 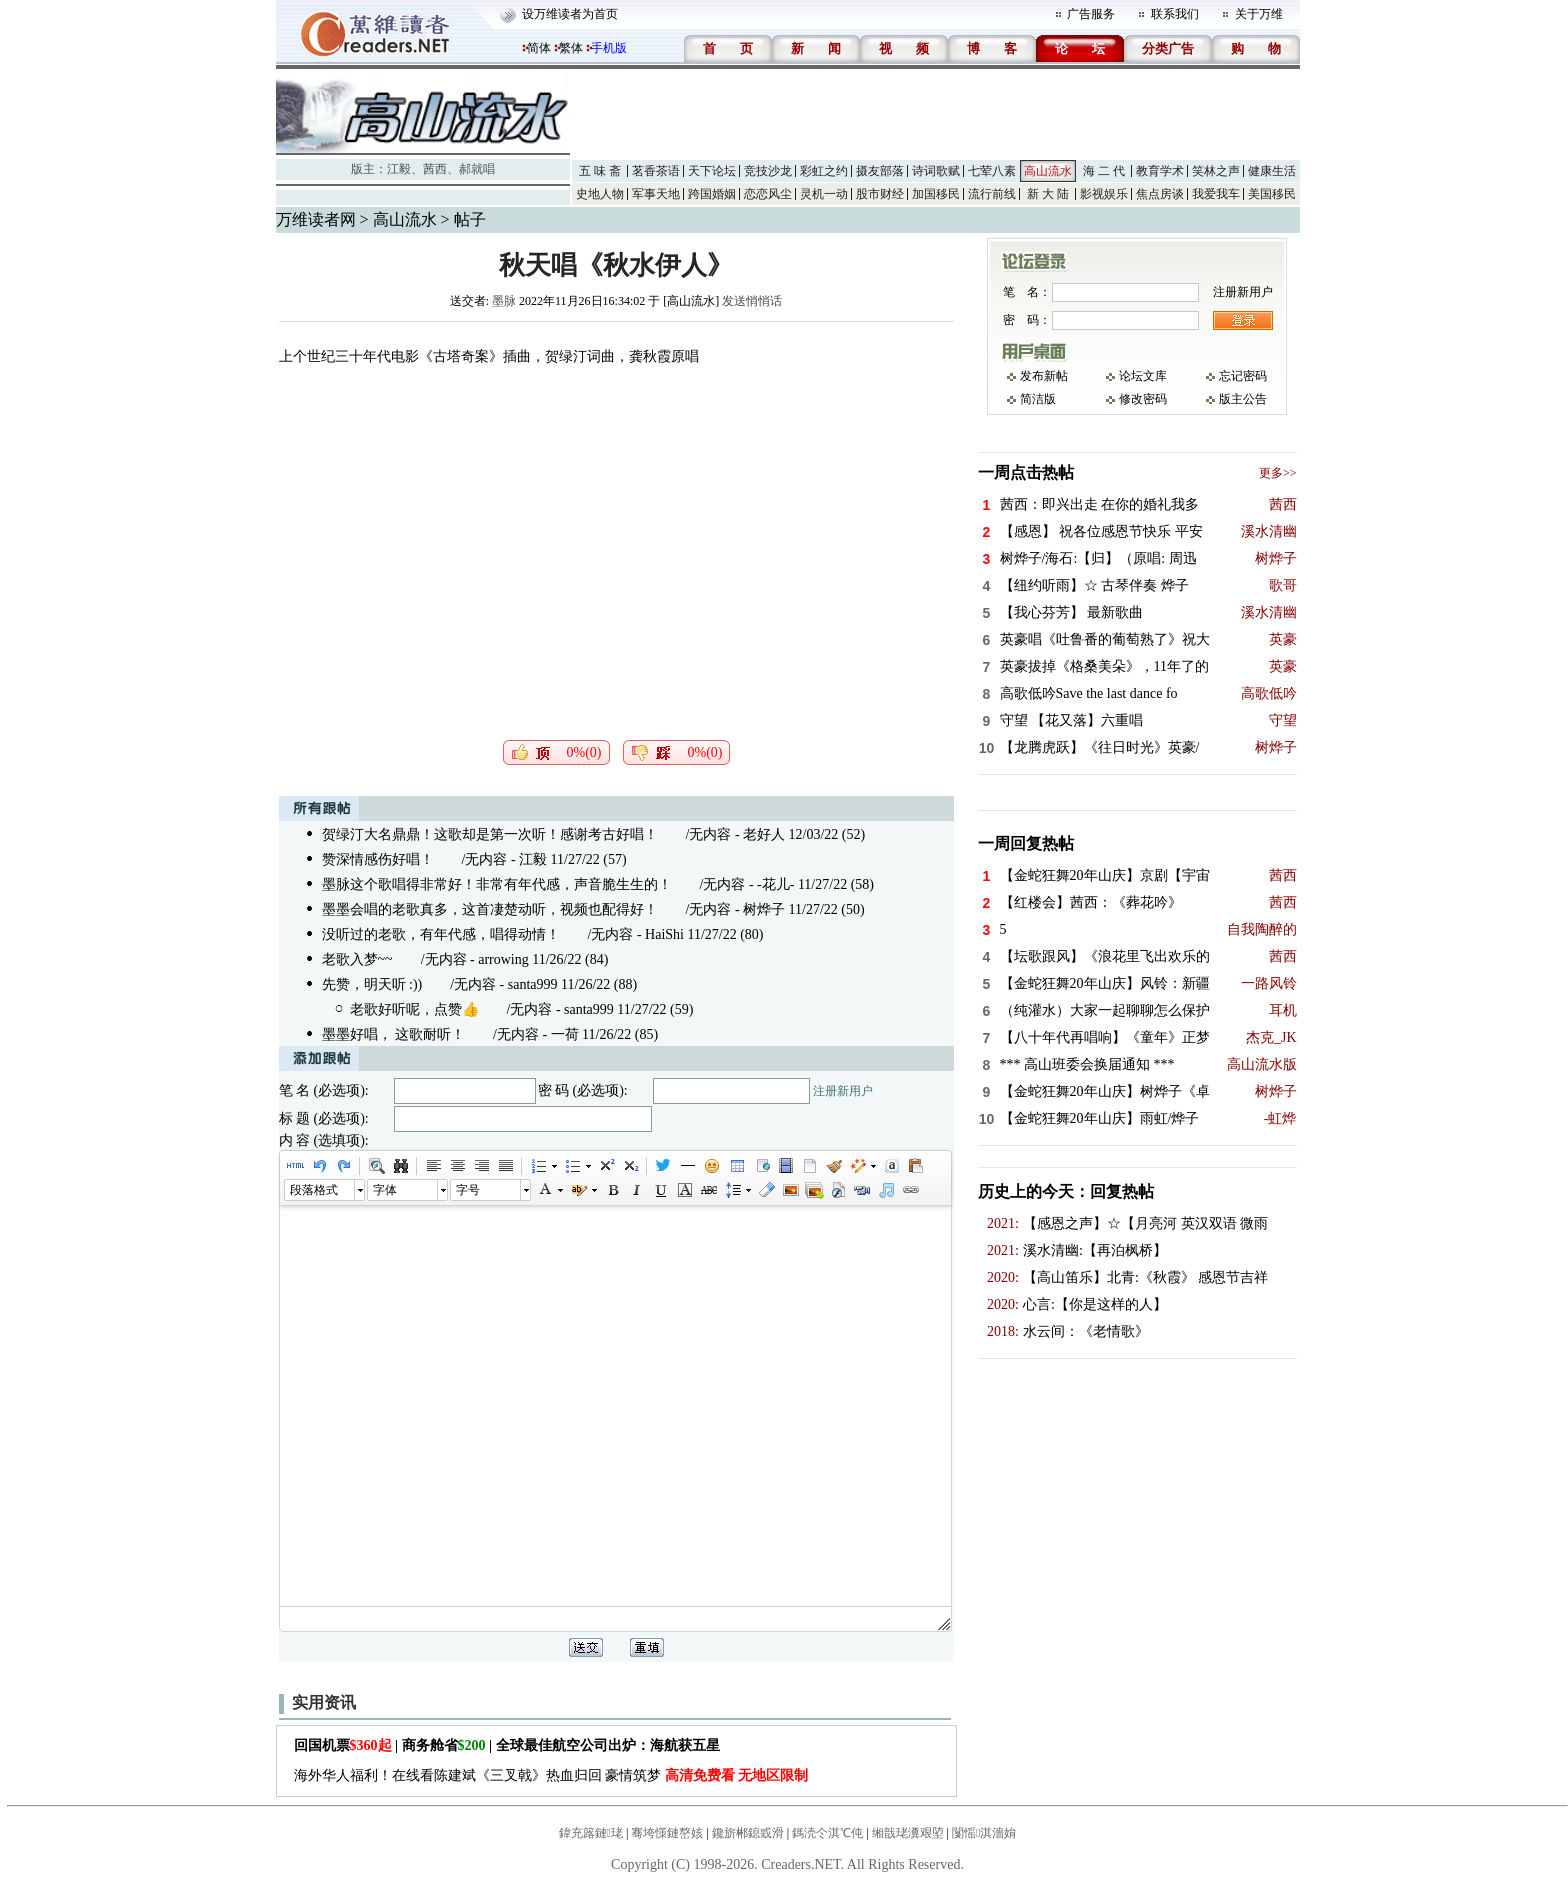 I want to click on 跨国婚姻, so click(x=712, y=194).